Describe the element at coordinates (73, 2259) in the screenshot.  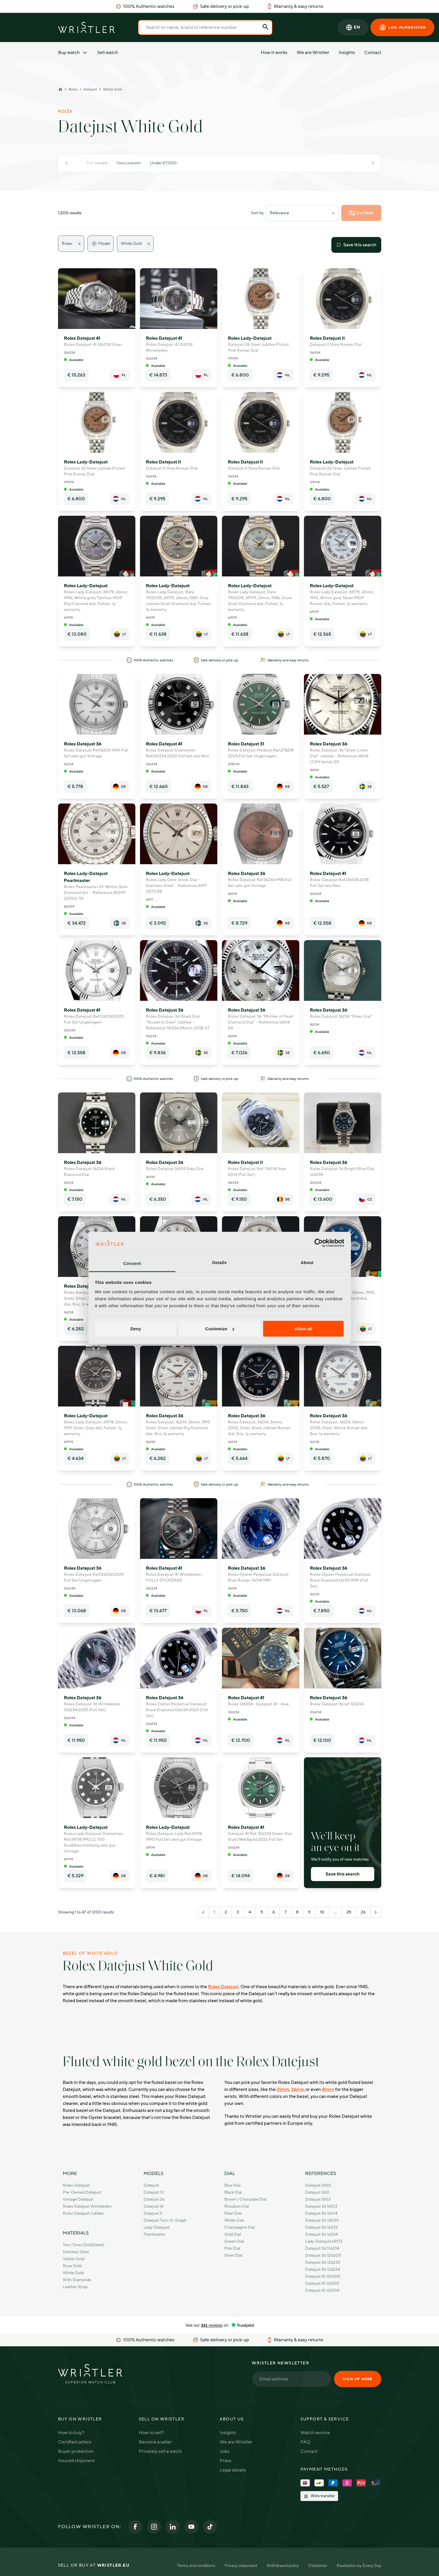
I see `Yellow Gold` at that location.